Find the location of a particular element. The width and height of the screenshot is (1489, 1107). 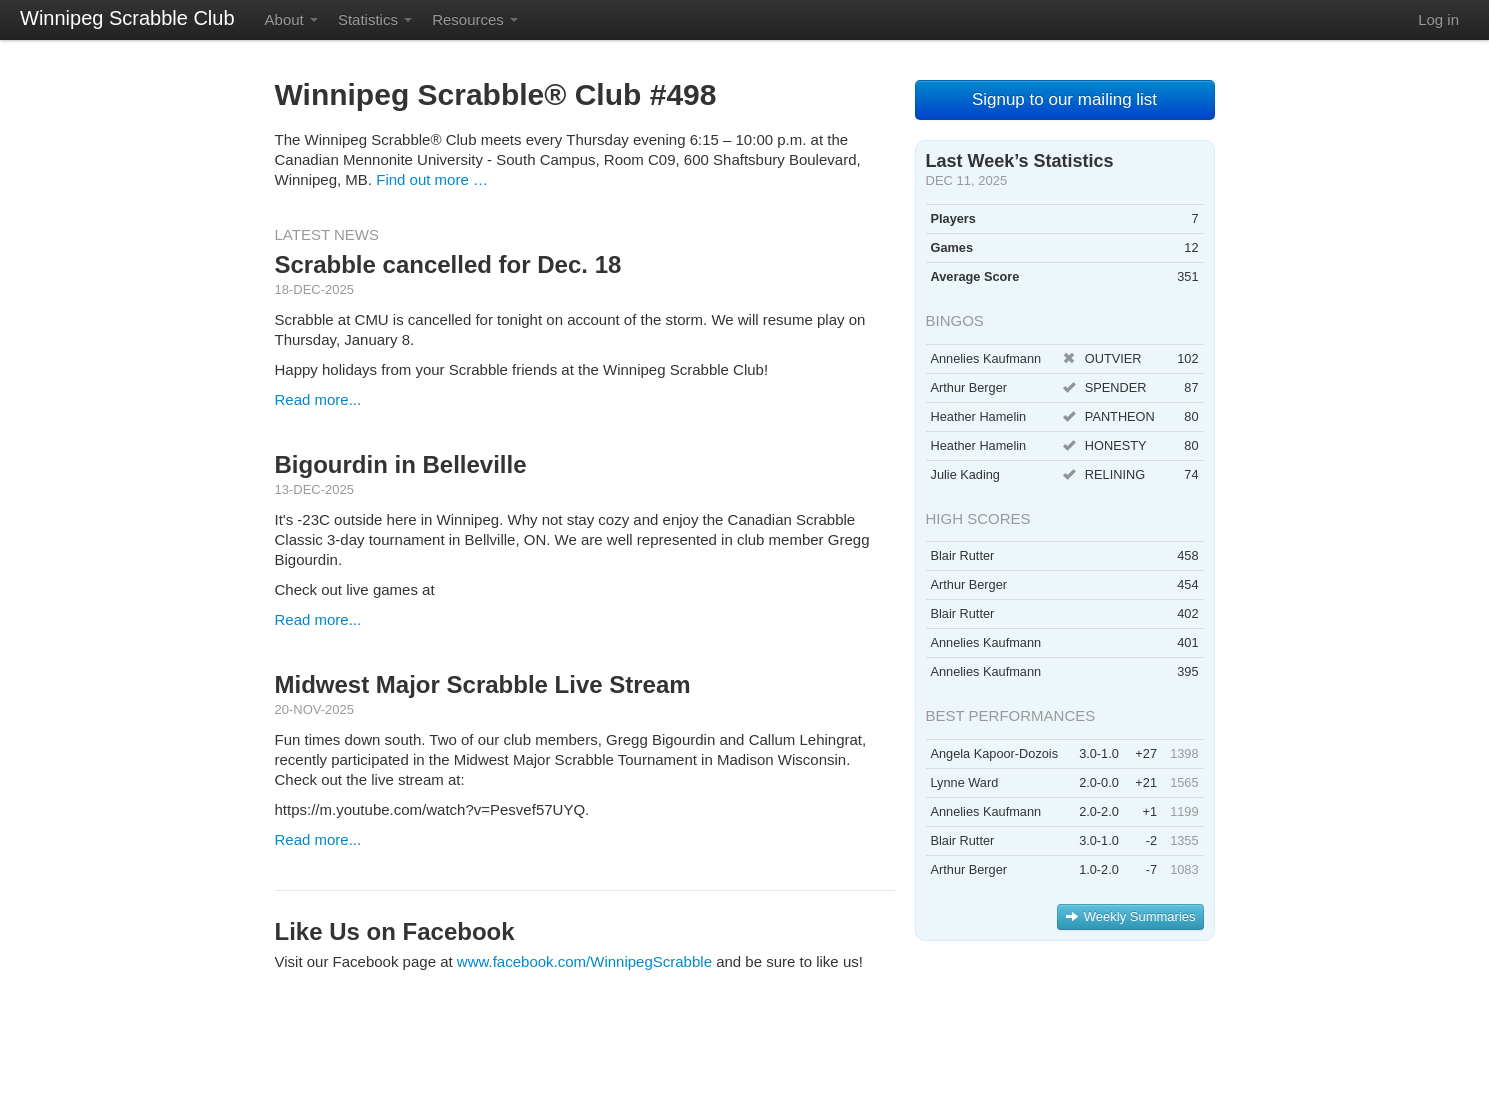

Weekly Summaries is located at coordinates (1130, 916).